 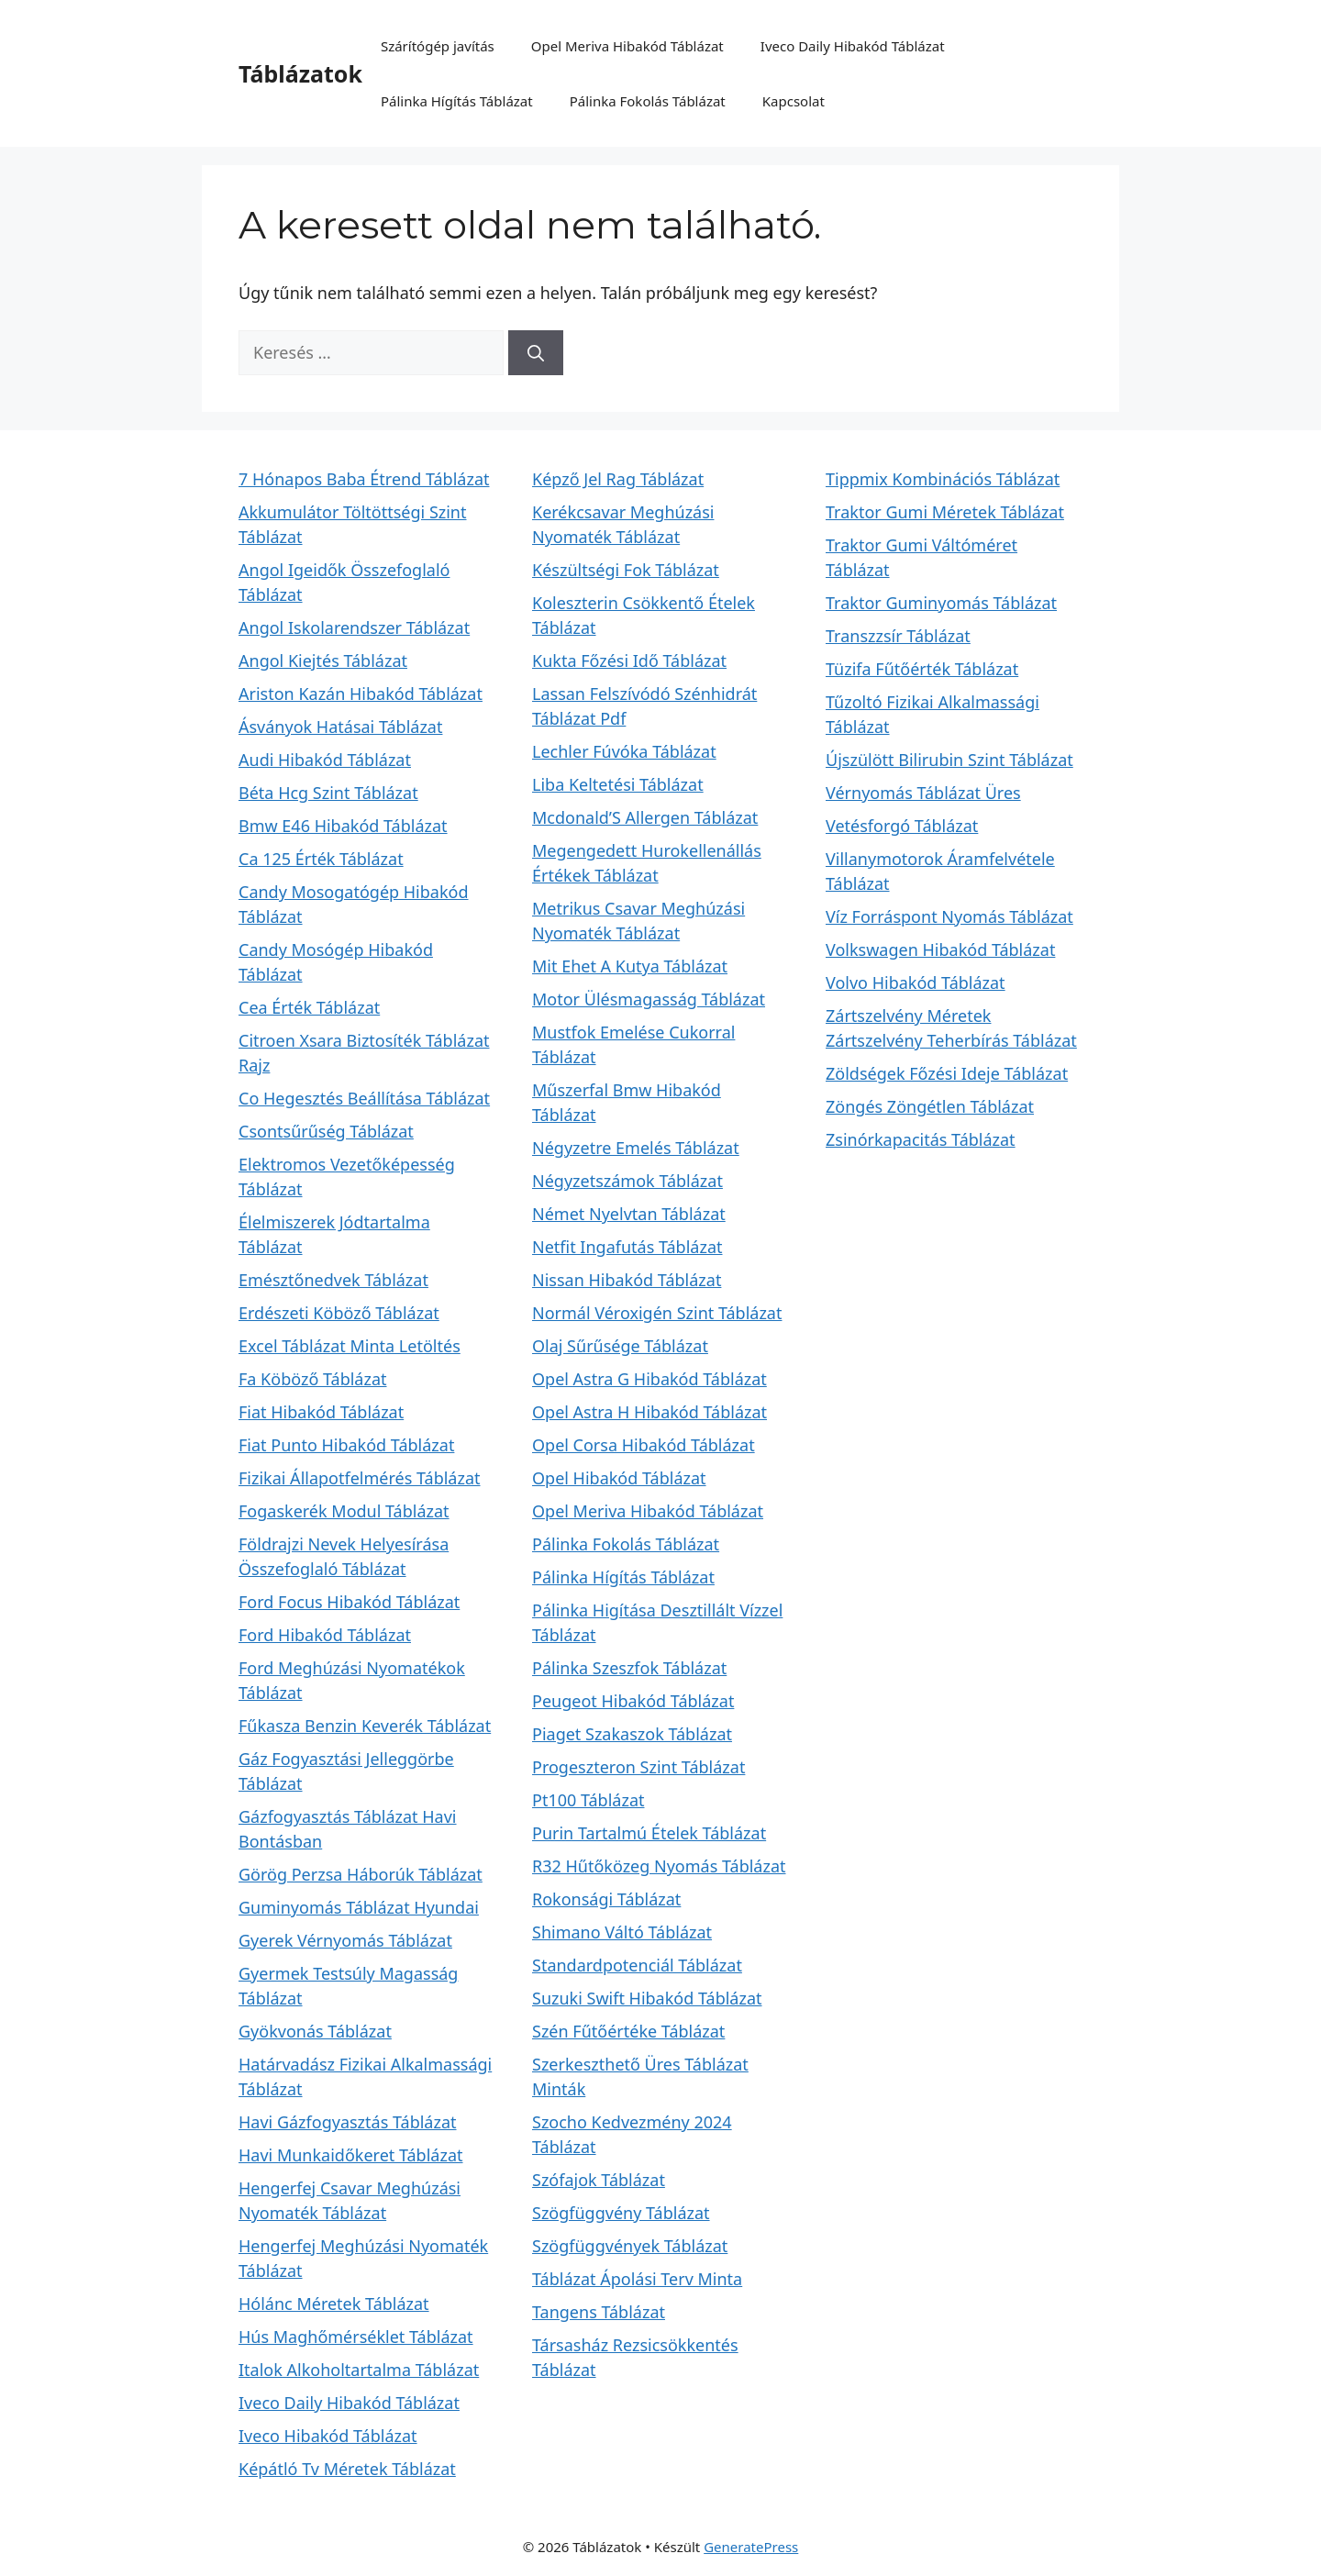 I want to click on Guminyomás Táblázat Hyundai, so click(x=359, y=1907).